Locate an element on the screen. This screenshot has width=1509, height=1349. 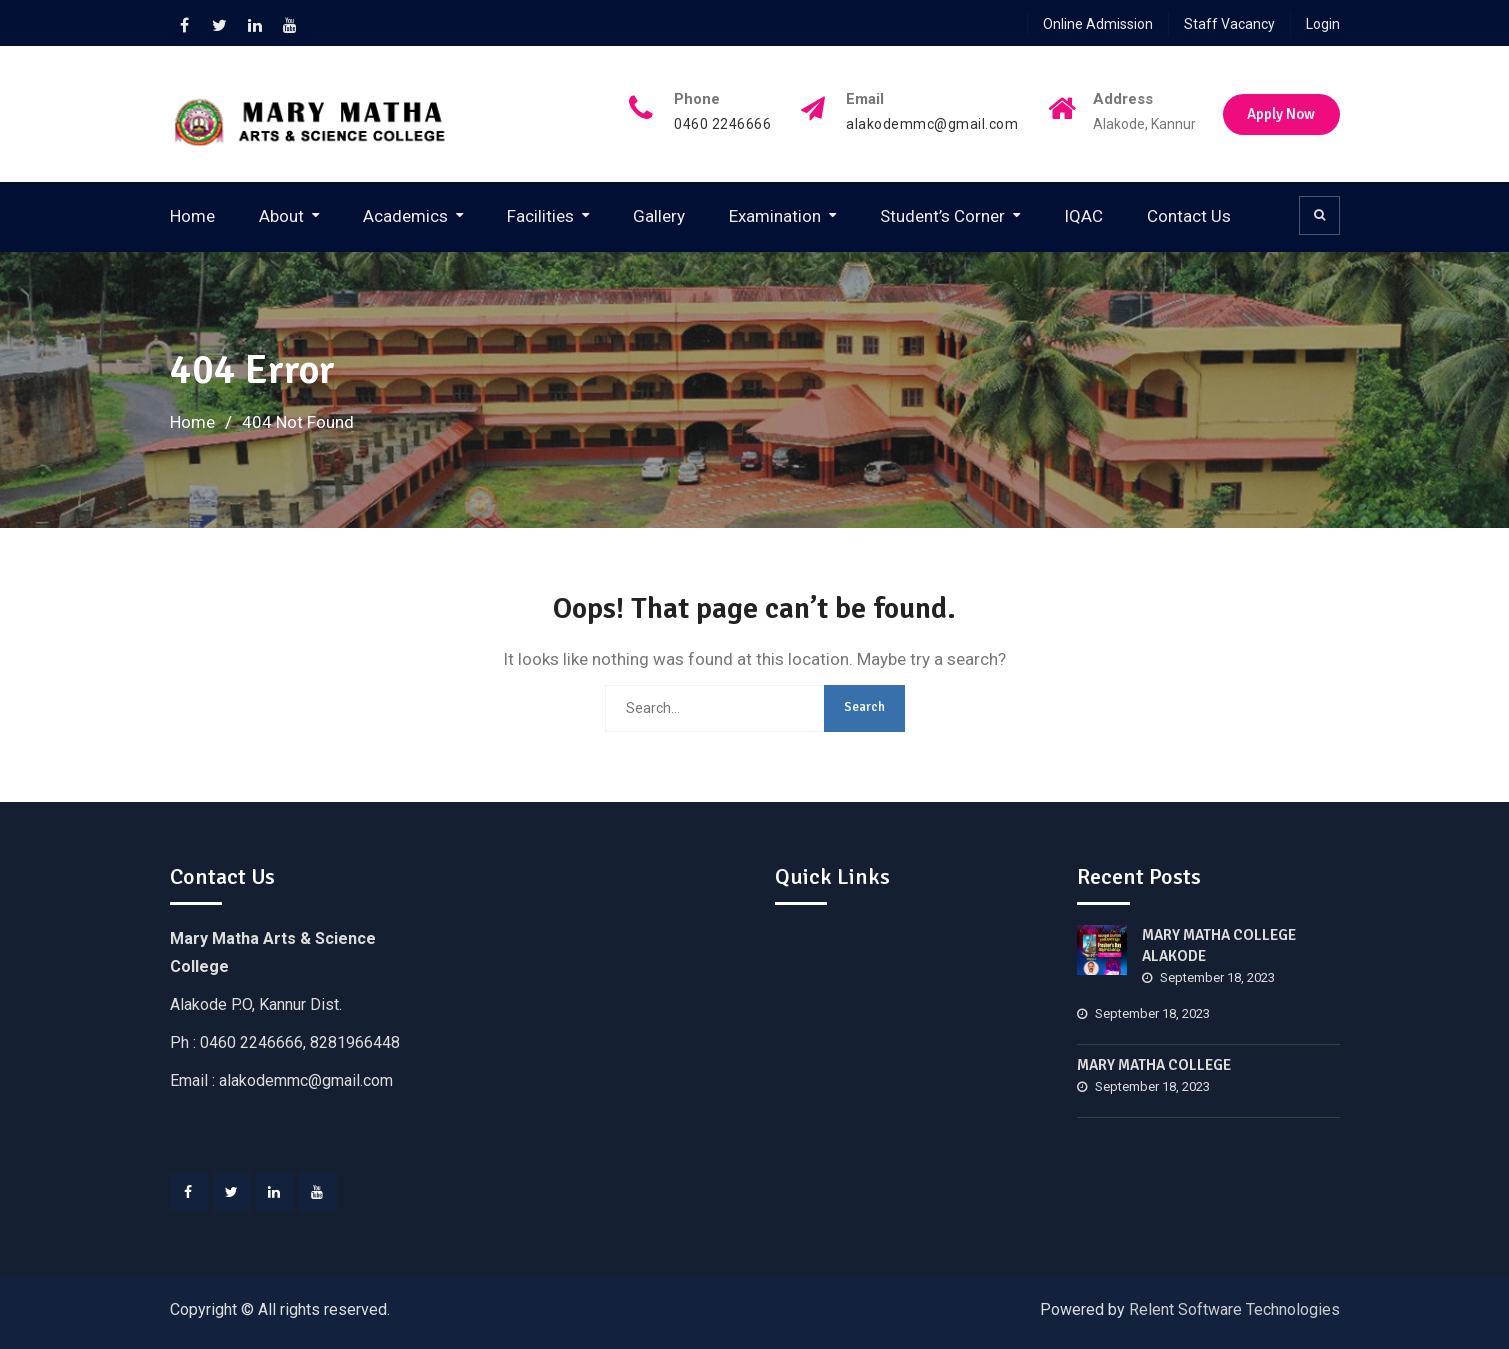
0460 2246666 is located at coordinates (718, 124).